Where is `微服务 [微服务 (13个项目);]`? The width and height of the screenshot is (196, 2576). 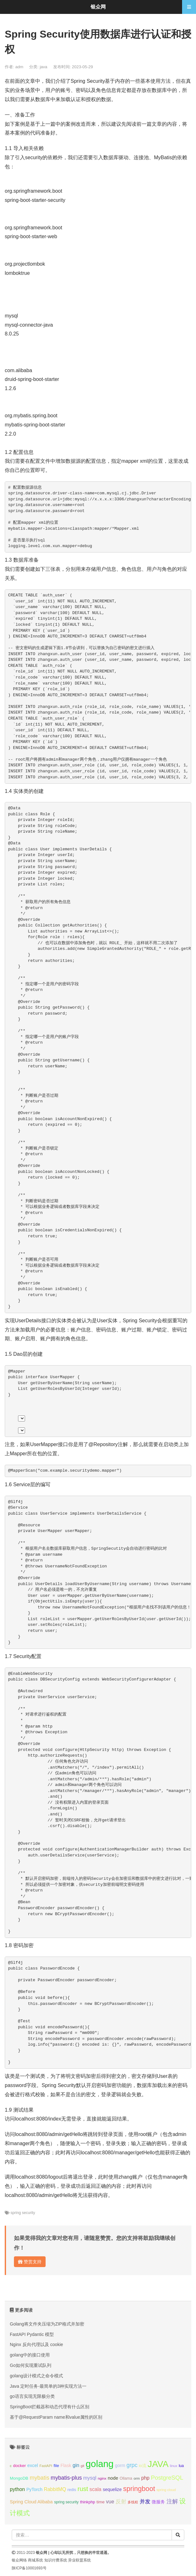
微服务 [微服务 (13个项目);] is located at coordinates (158, 2501).